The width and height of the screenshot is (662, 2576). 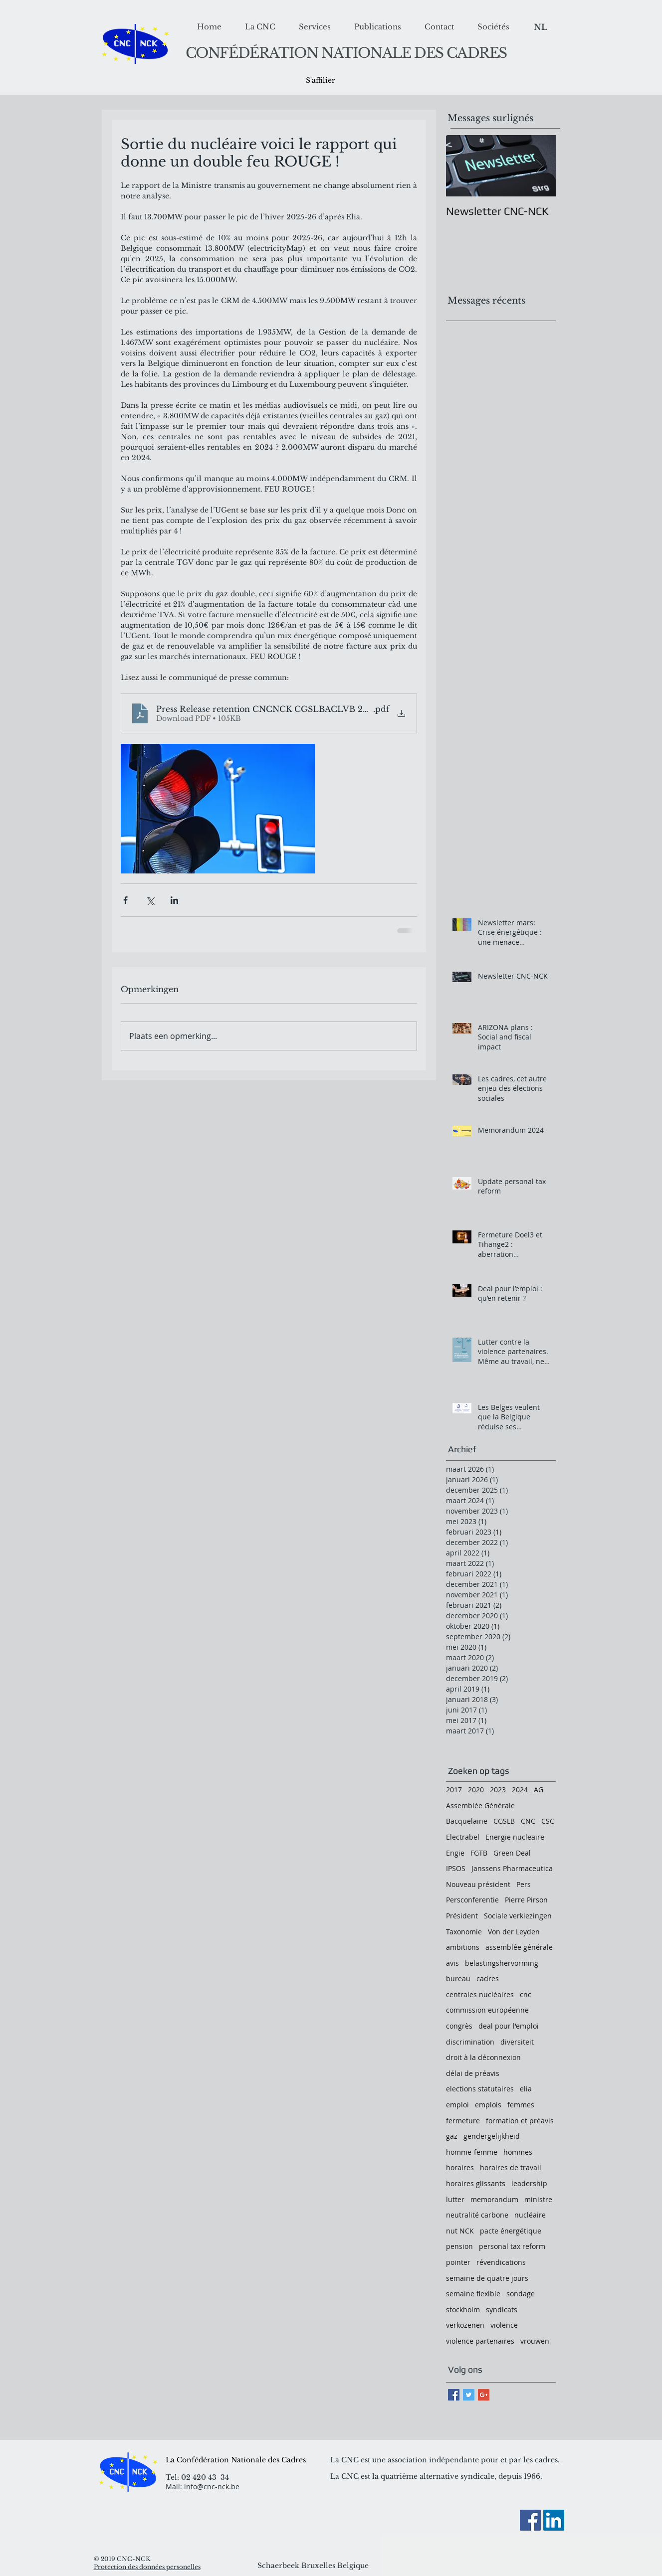 What do you see at coordinates (150, 900) in the screenshot?
I see `[Via X (Twitter) delen]` at bounding box center [150, 900].